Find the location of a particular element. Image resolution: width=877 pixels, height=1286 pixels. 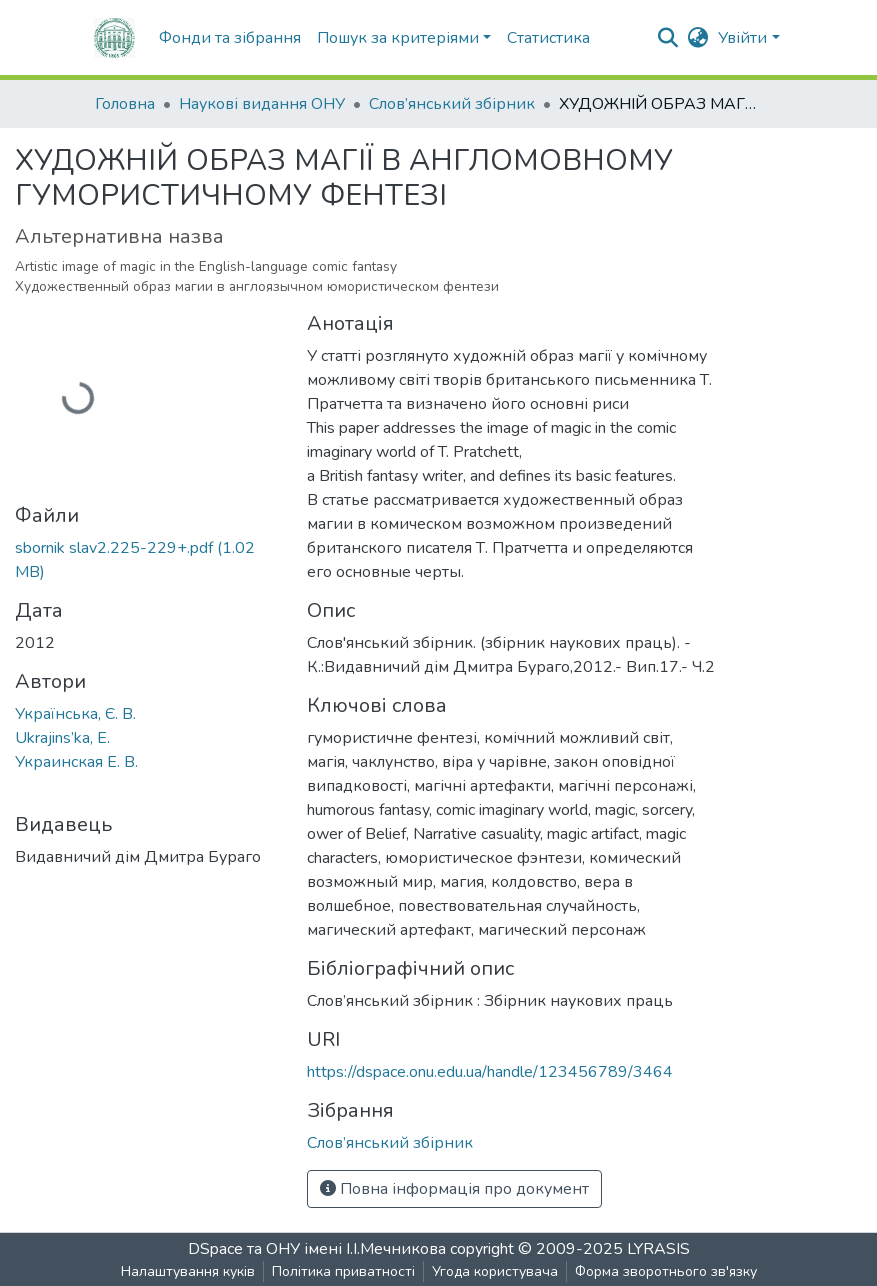

[nav.search.button] is located at coordinates (667, 38).